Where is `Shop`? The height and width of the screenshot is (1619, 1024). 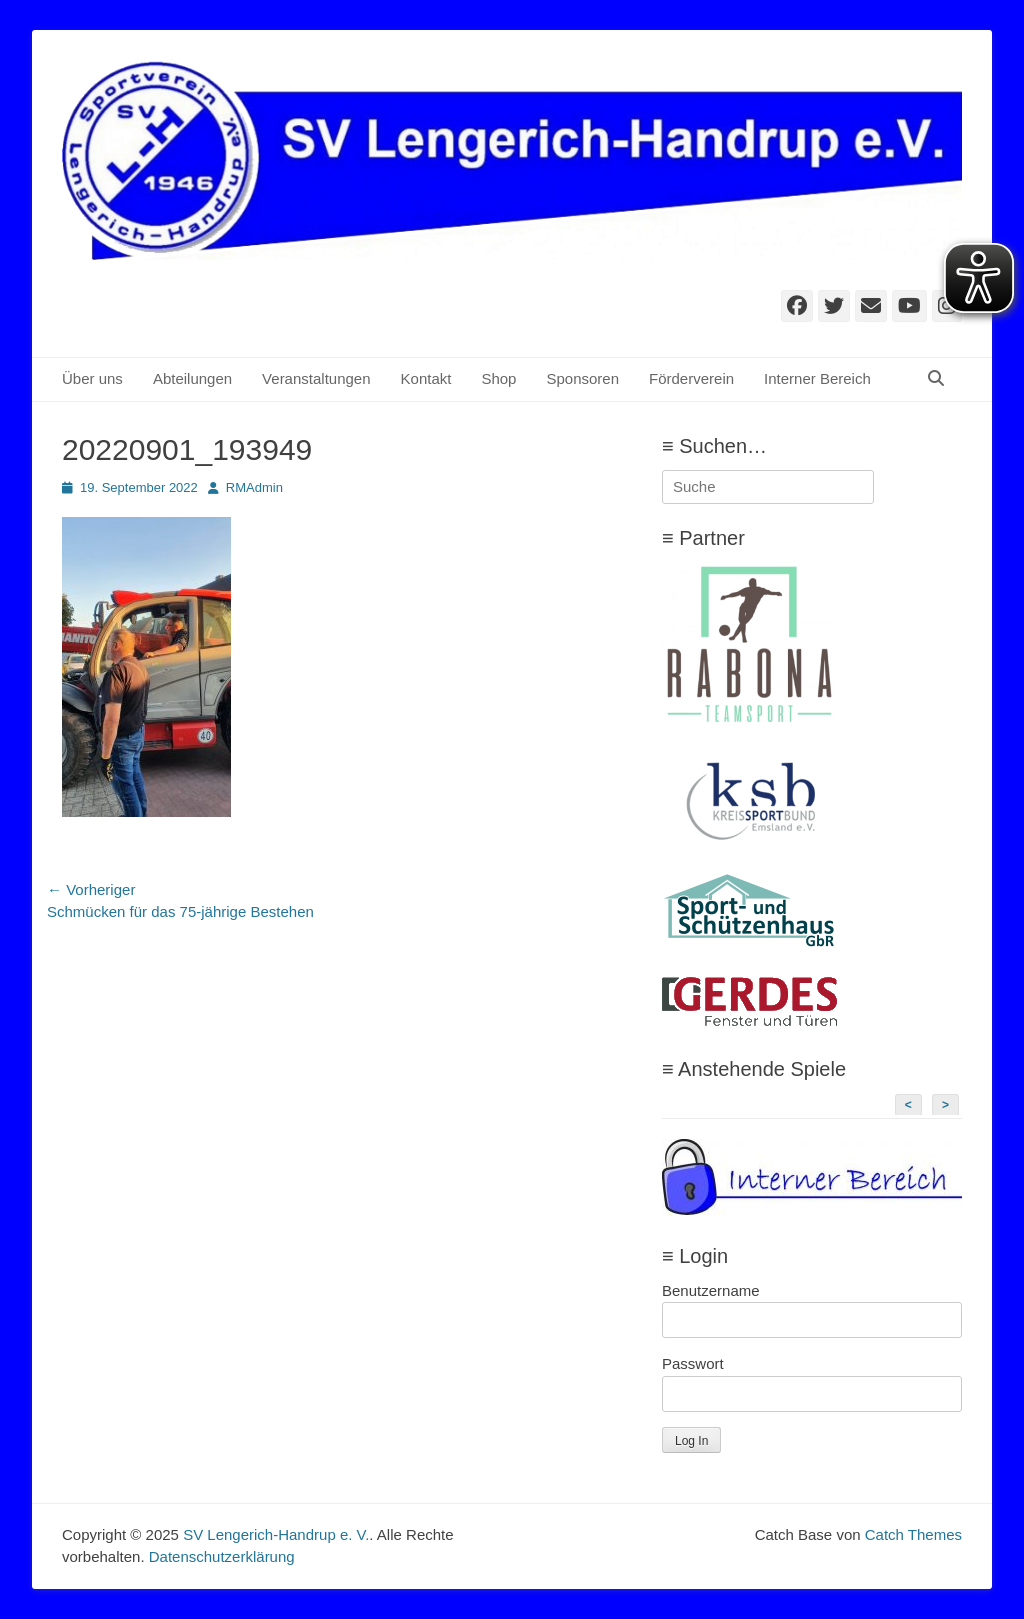 Shop is located at coordinates (498, 378).